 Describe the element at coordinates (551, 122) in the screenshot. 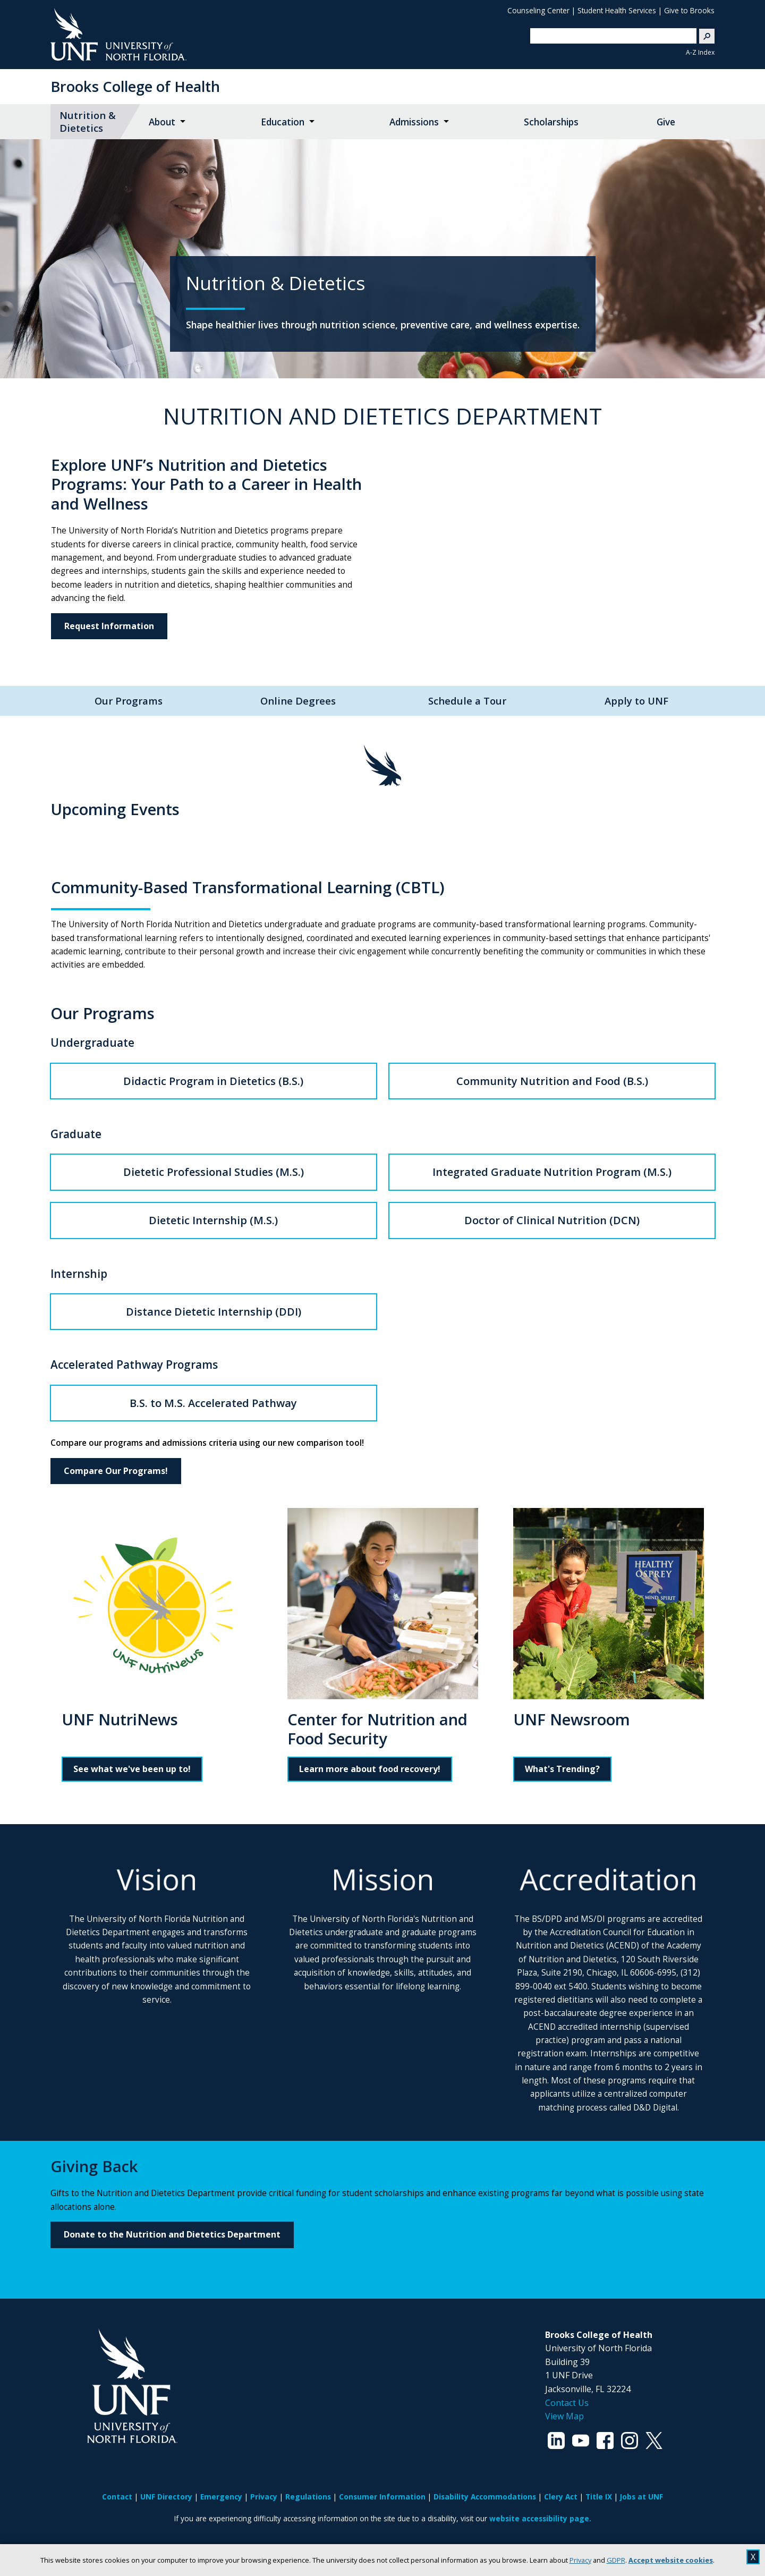

I see `Scholarships` at that location.